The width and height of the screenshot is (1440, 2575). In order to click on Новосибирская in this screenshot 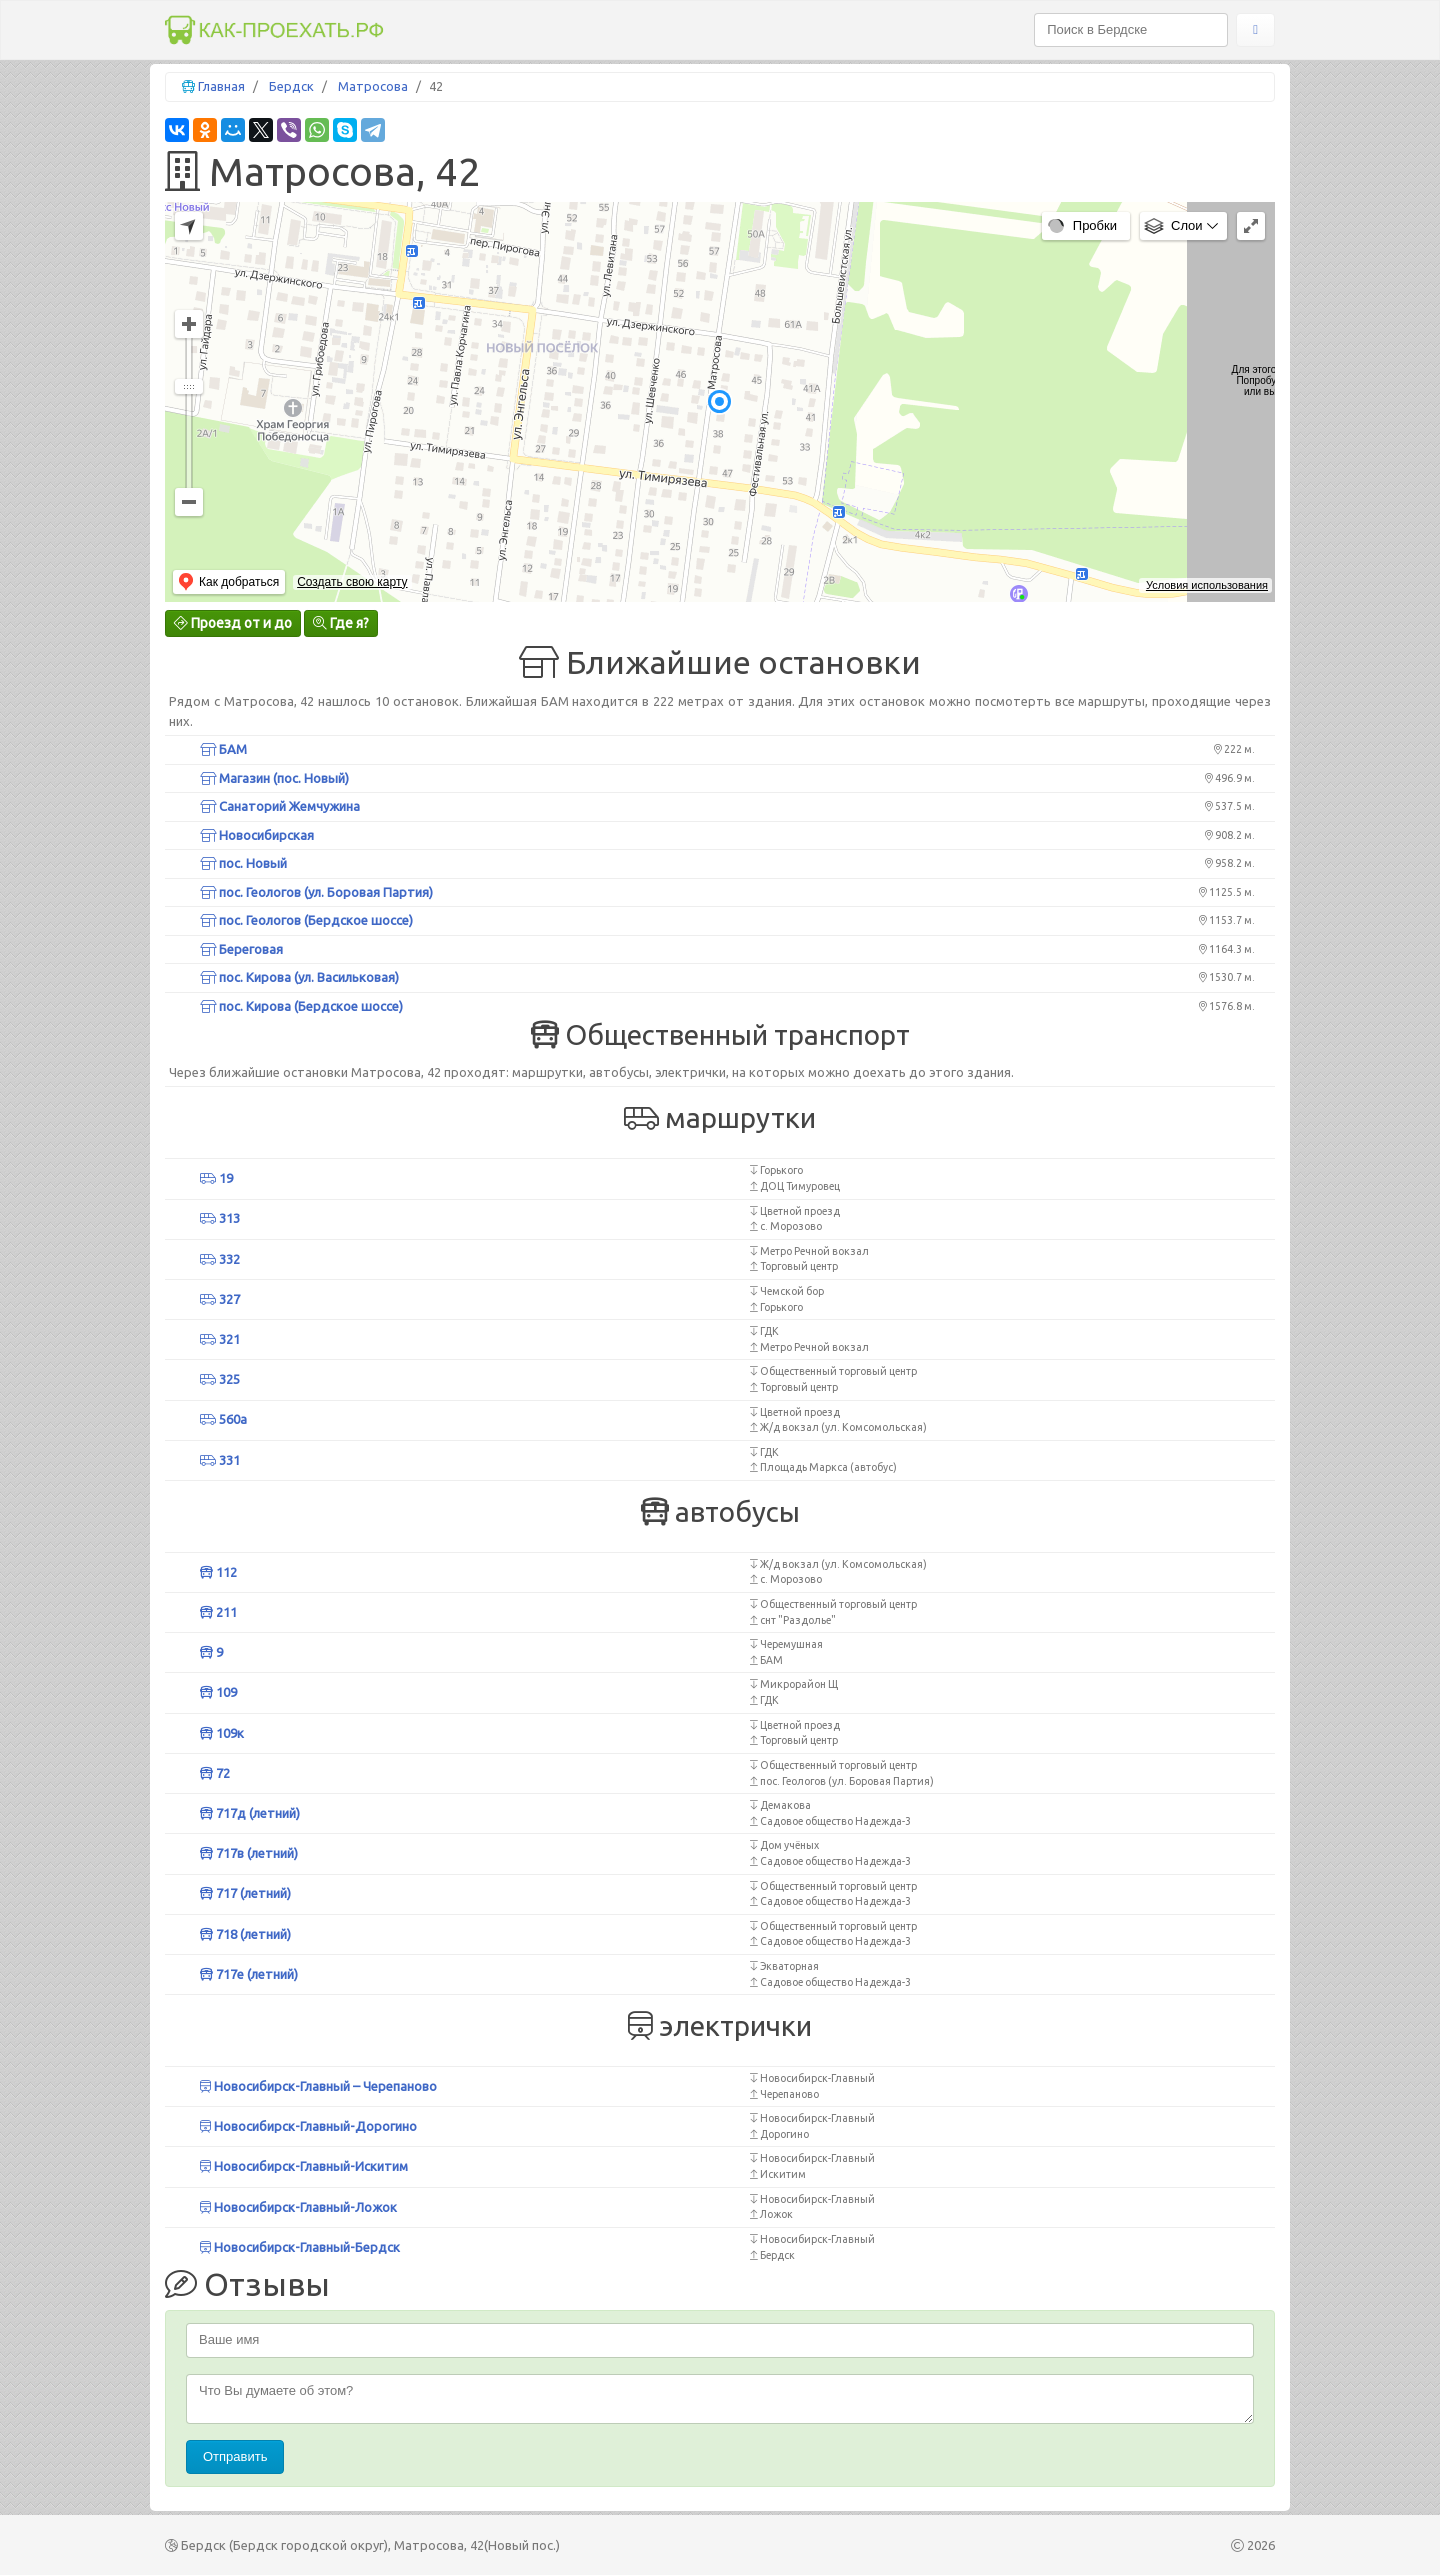, I will do `click(257, 835)`.